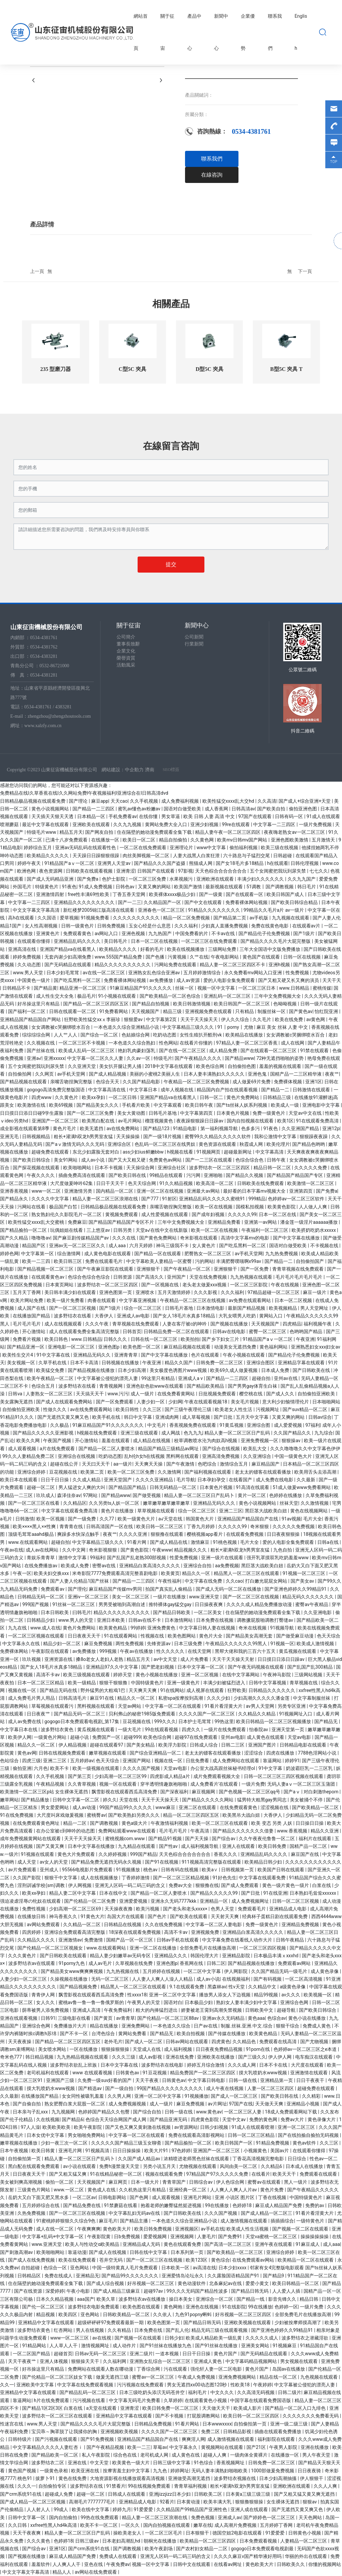 The image size is (342, 2576). I want to click on 亚洲综合一区二区, so click(215, 2299).